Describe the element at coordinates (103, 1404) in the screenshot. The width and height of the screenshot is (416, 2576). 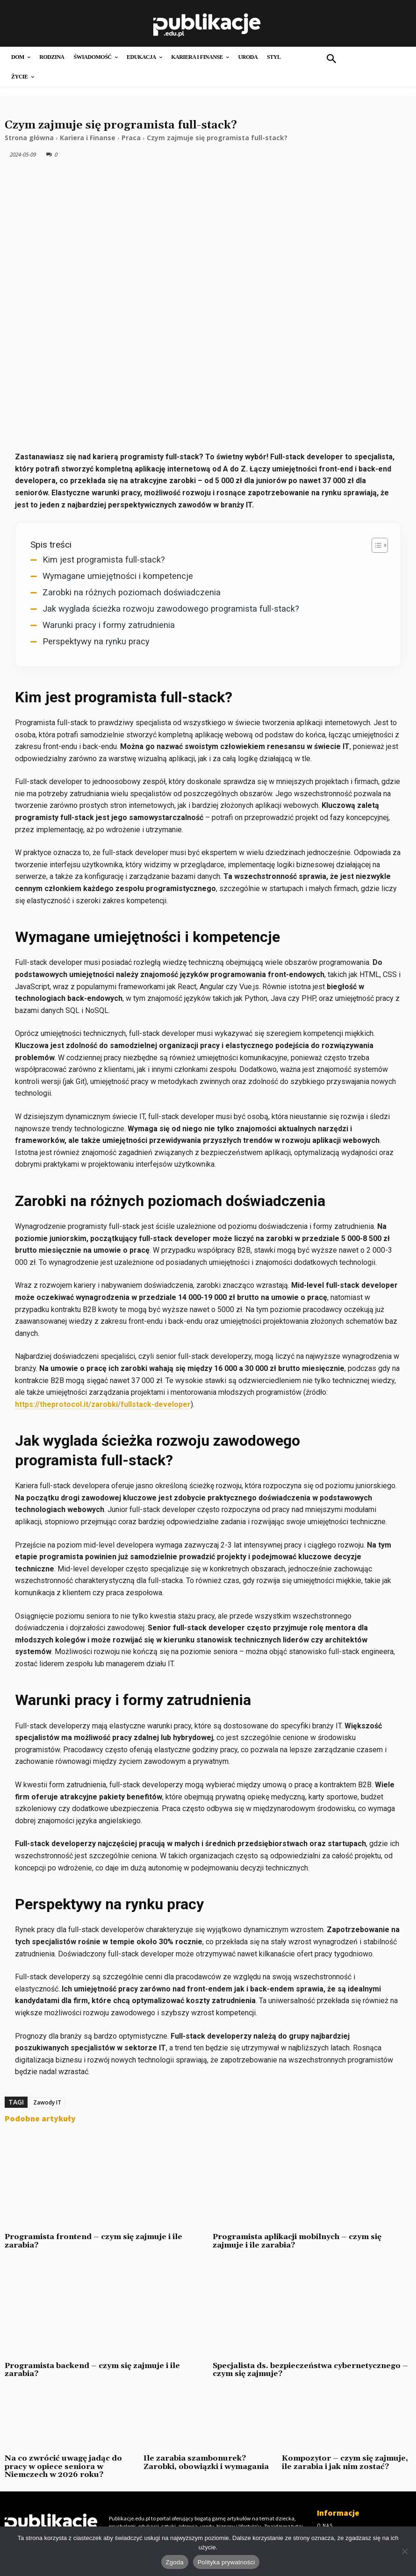
I see `https://theprotocol.it/zarobki/fullstack-developer` at that location.